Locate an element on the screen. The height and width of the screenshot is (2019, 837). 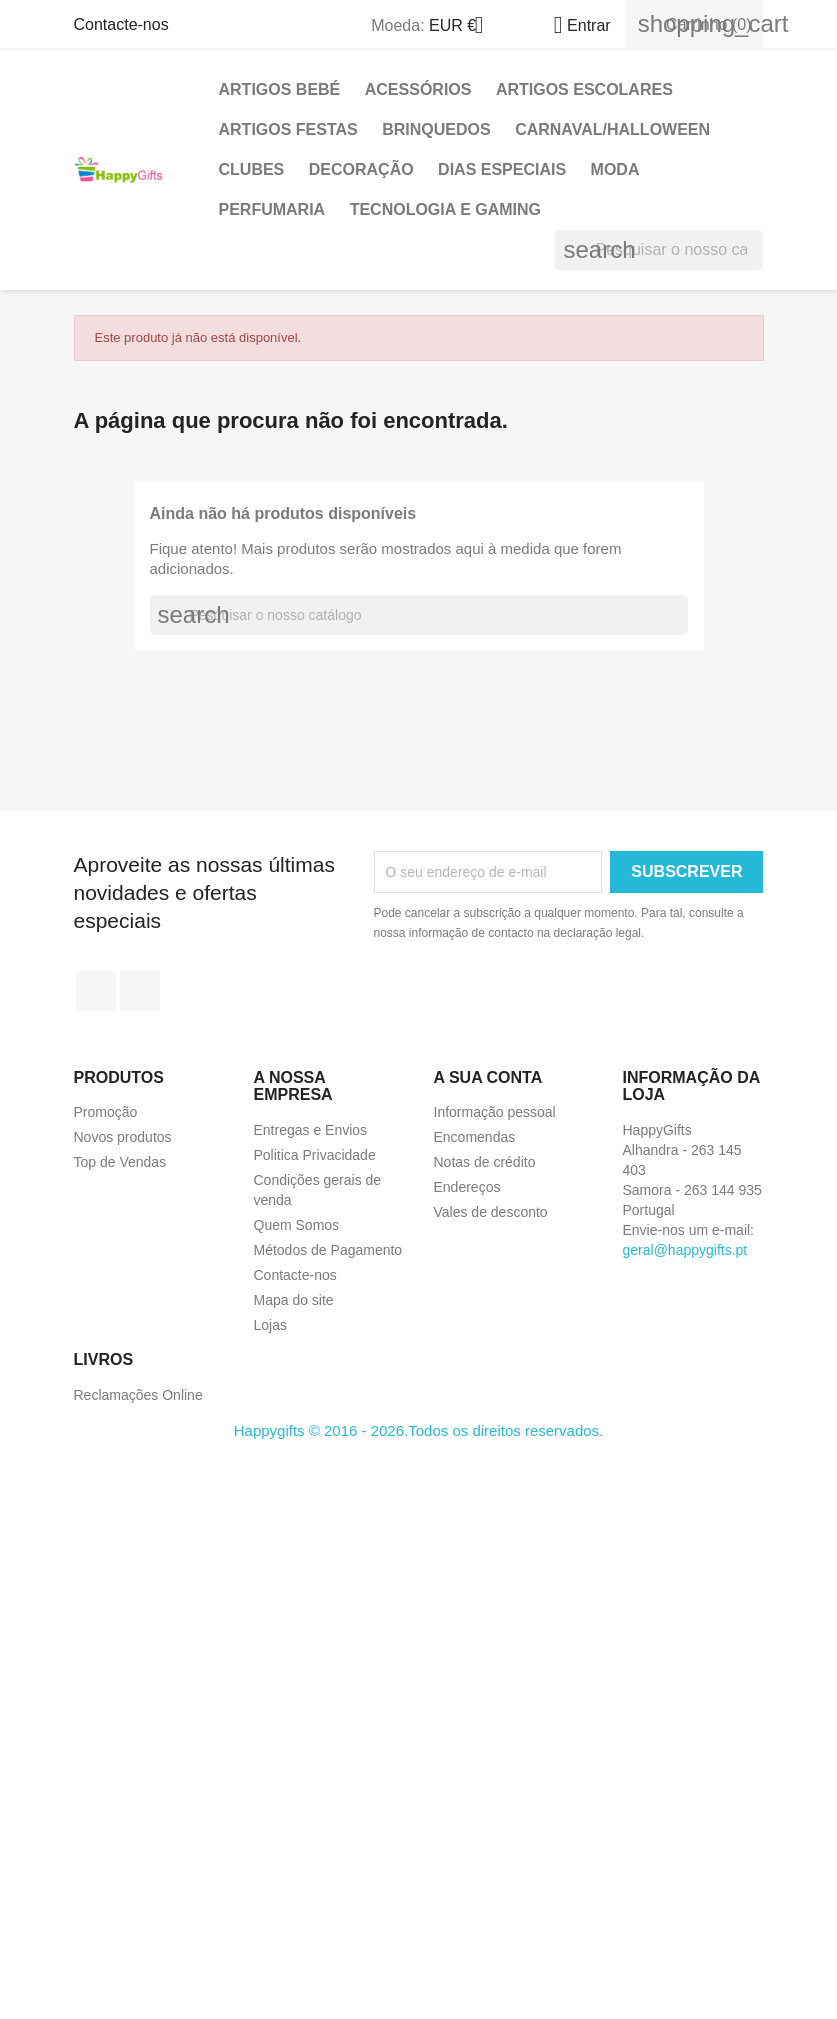
Clubes is located at coordinates (252, 169).